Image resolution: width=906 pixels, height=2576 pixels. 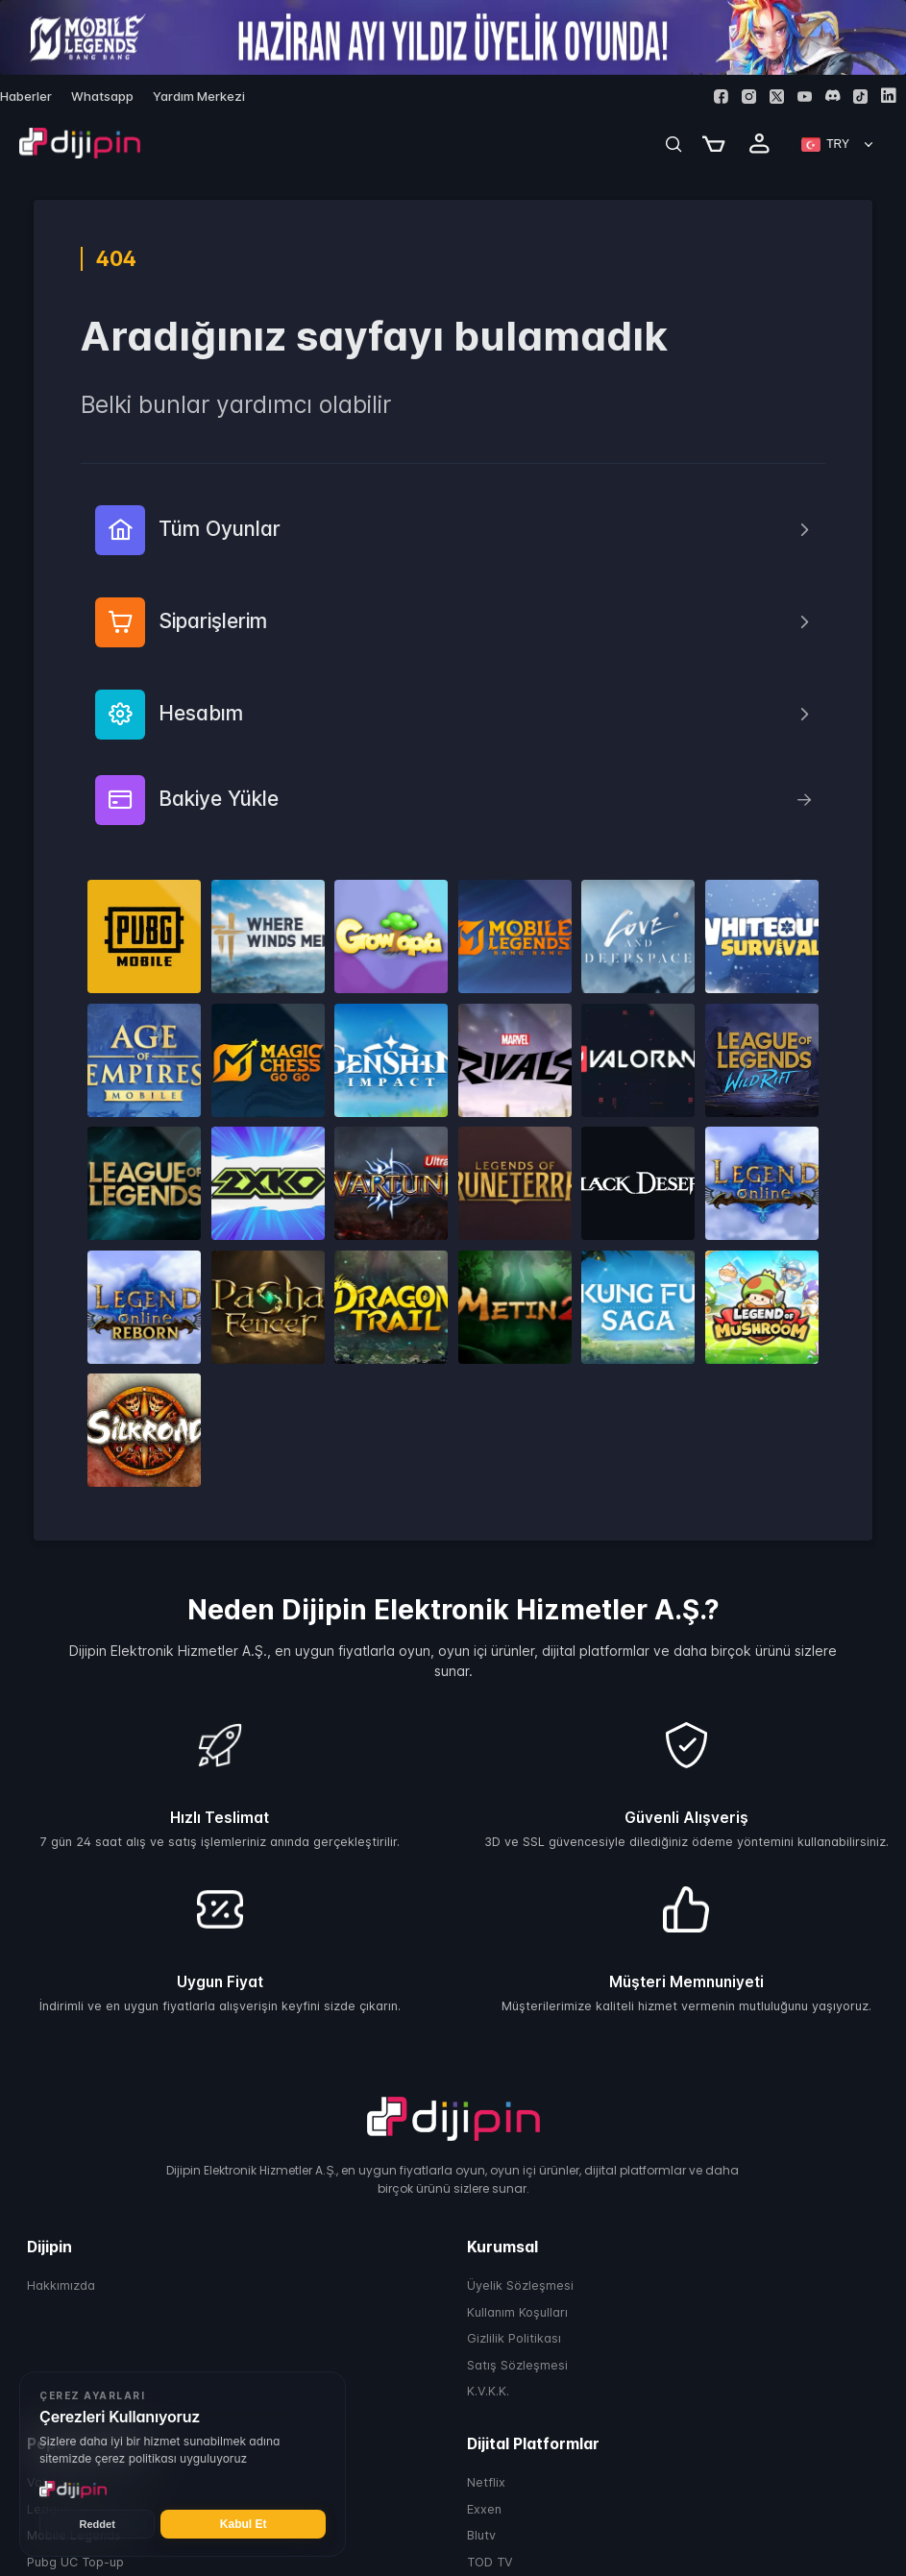 I want to click on Satış Sözleşmesi, so click(x=517, y=2365).